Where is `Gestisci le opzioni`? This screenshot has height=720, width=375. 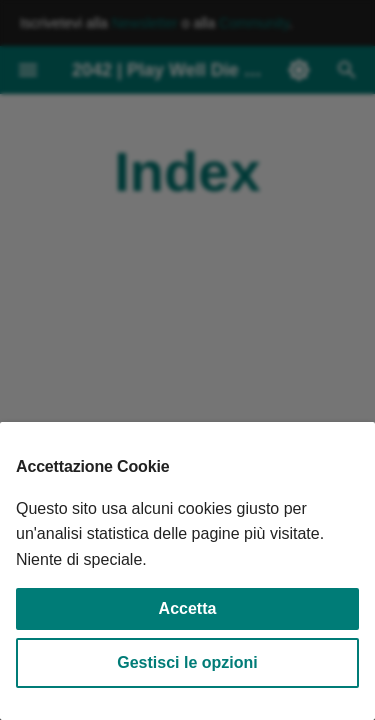
Gestisci le opzioni is located at coordinates (187, 662).